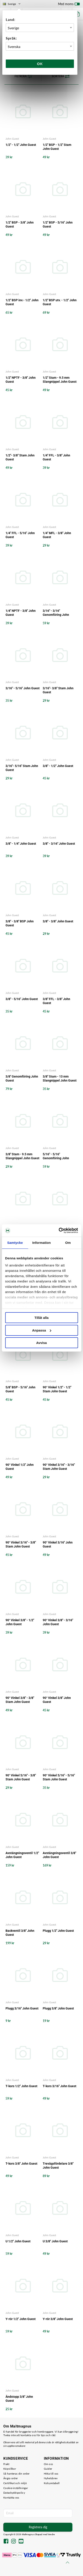  I want to click on 1/2" BSP - 5/16" John Guest, so click(58, 224).